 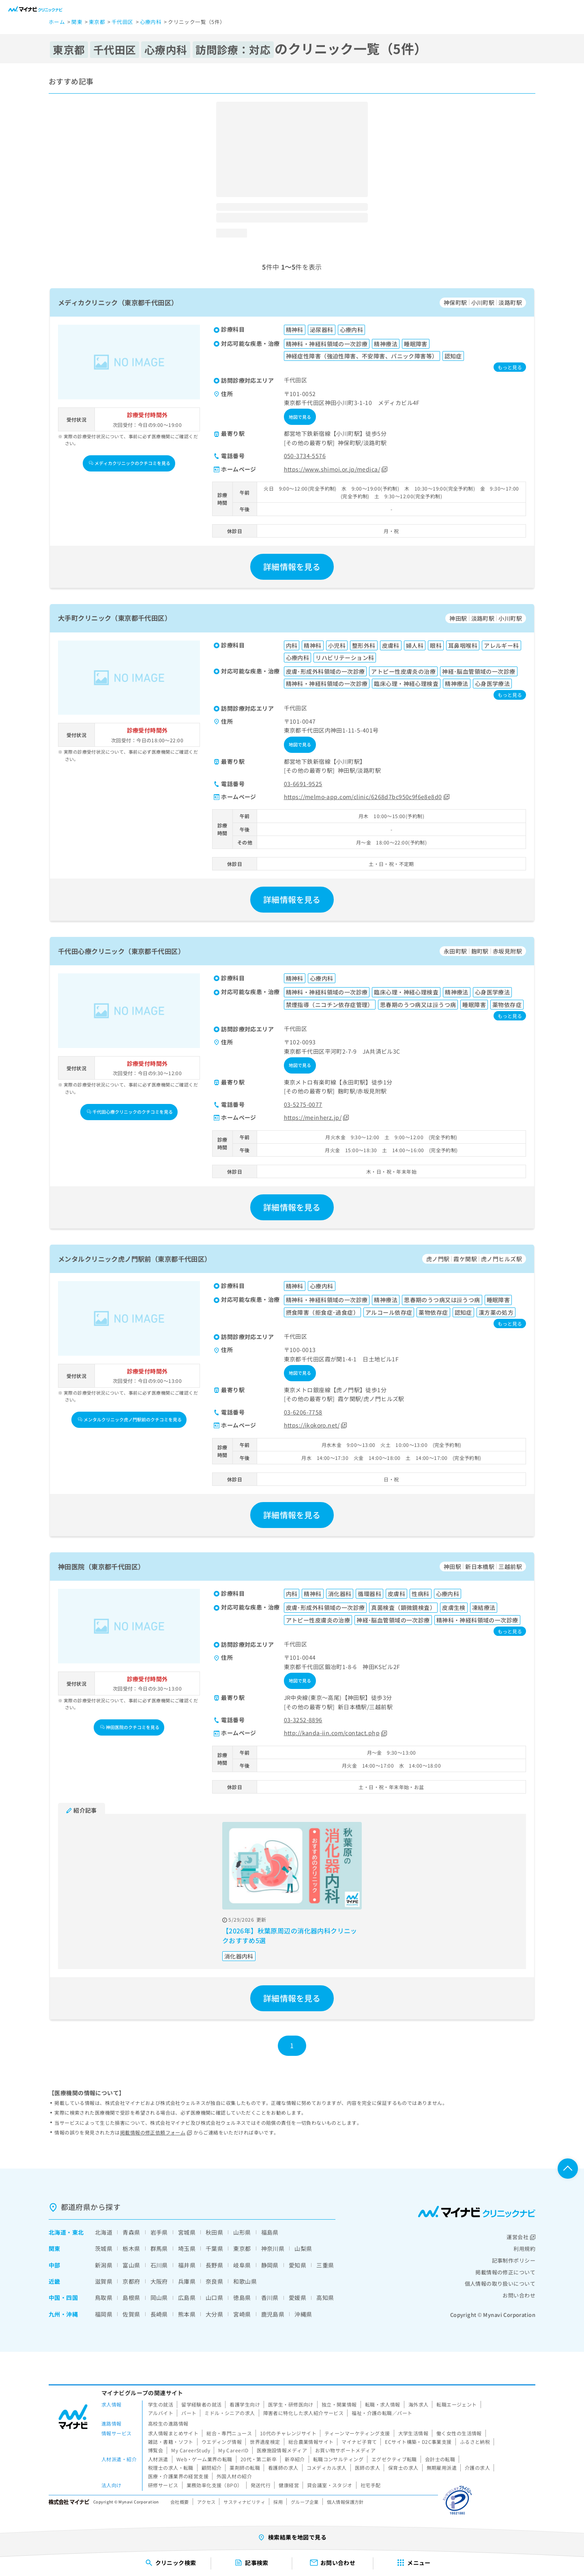 I want to click on 関東, so click(x=54, y=2248).